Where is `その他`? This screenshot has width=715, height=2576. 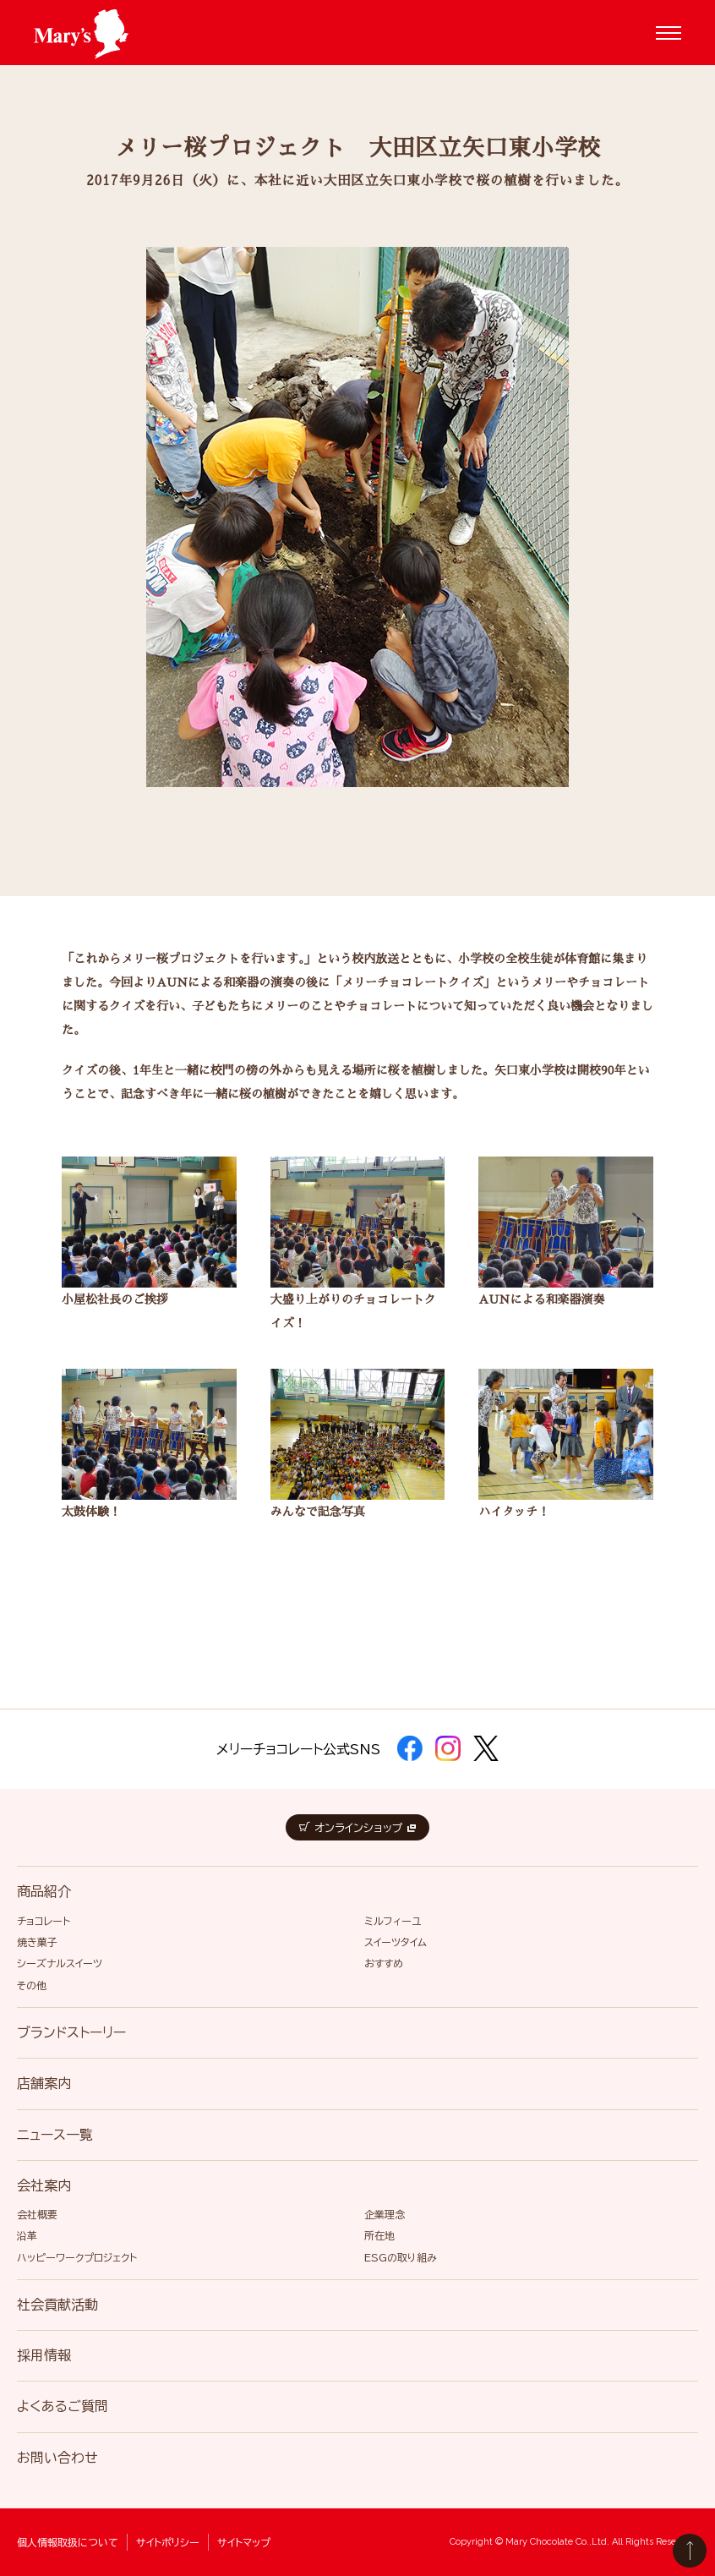
その他 is located at coordinates (31, 1985).